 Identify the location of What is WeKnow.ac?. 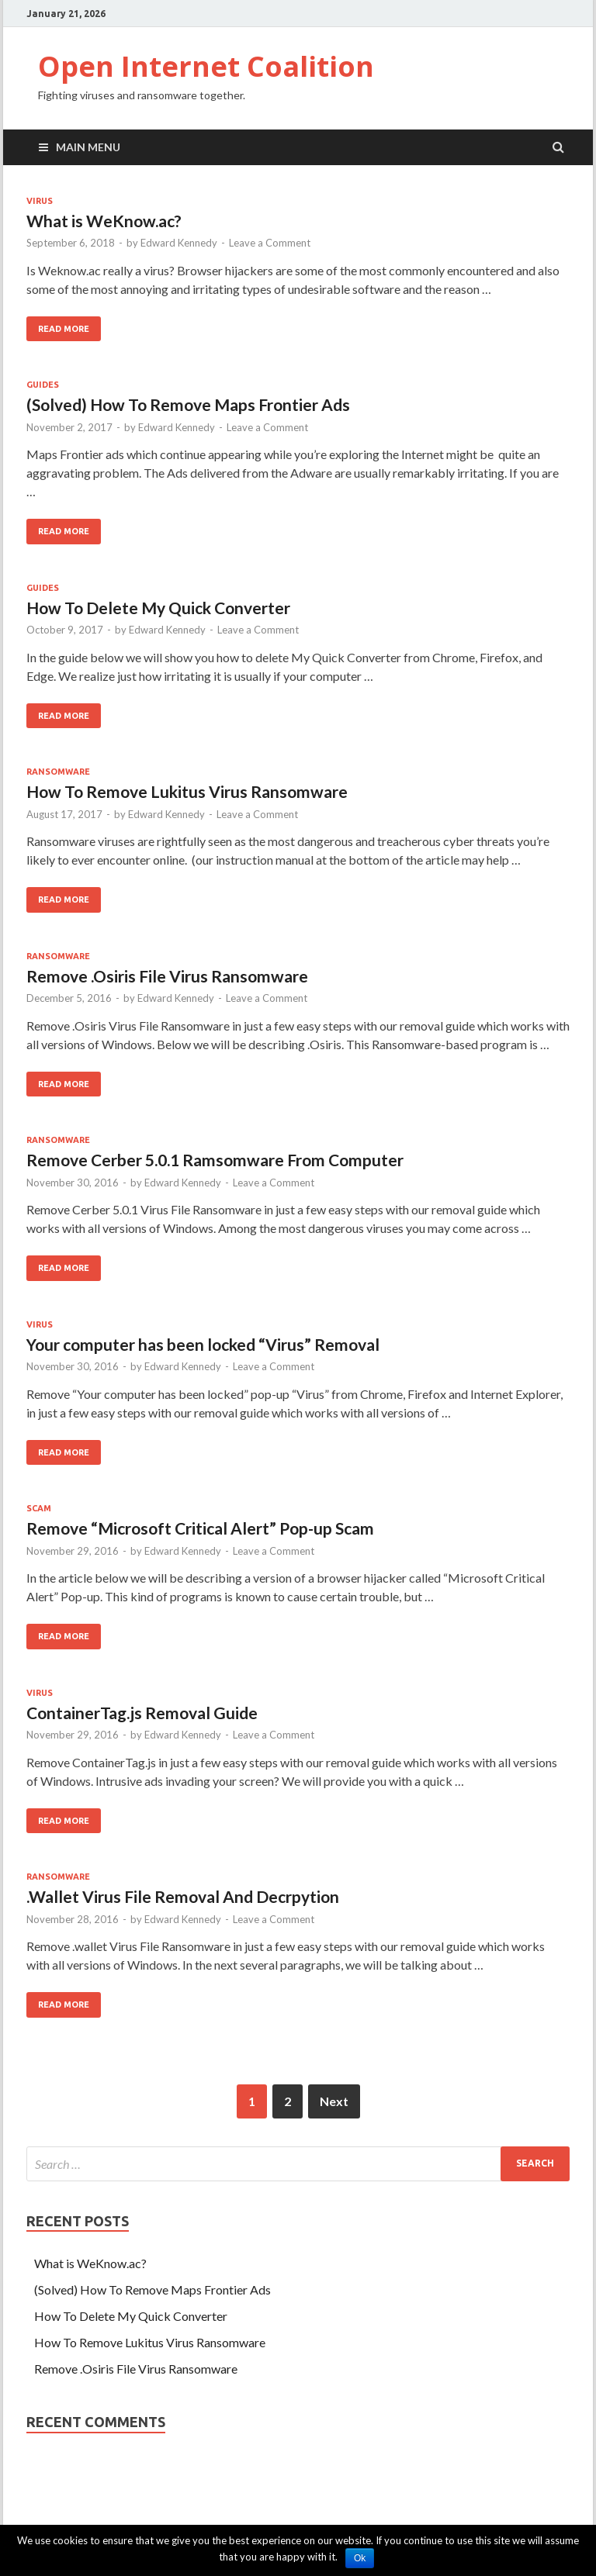
(104, 220).